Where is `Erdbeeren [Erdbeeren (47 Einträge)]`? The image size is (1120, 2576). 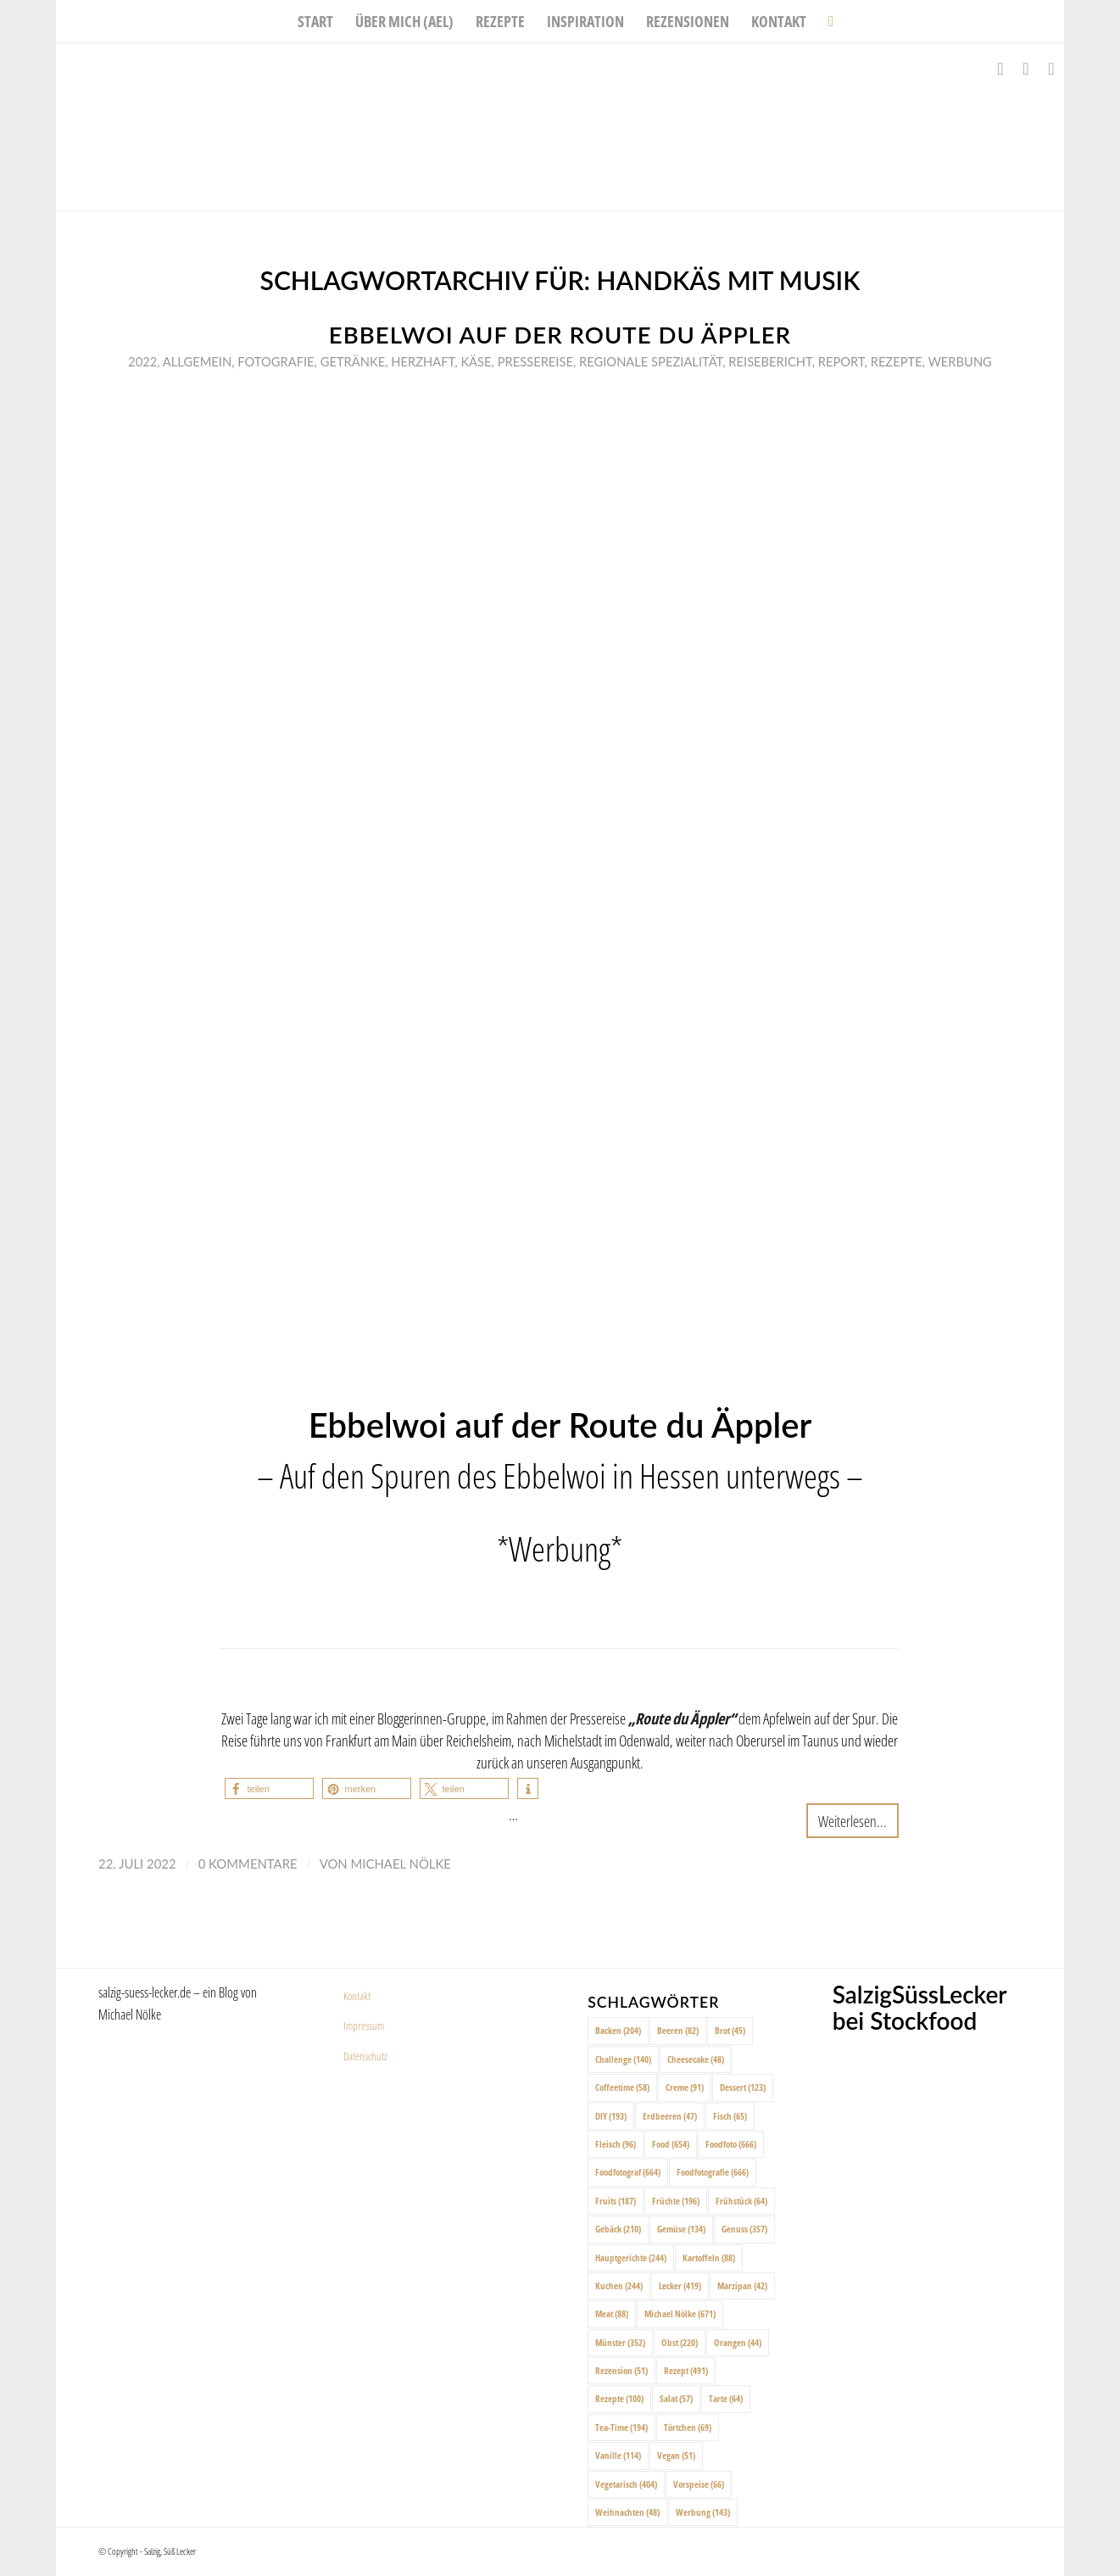 Erdbeeren [Erdbeeren (47 Einträge)] is located at coordinates (670, 2115).